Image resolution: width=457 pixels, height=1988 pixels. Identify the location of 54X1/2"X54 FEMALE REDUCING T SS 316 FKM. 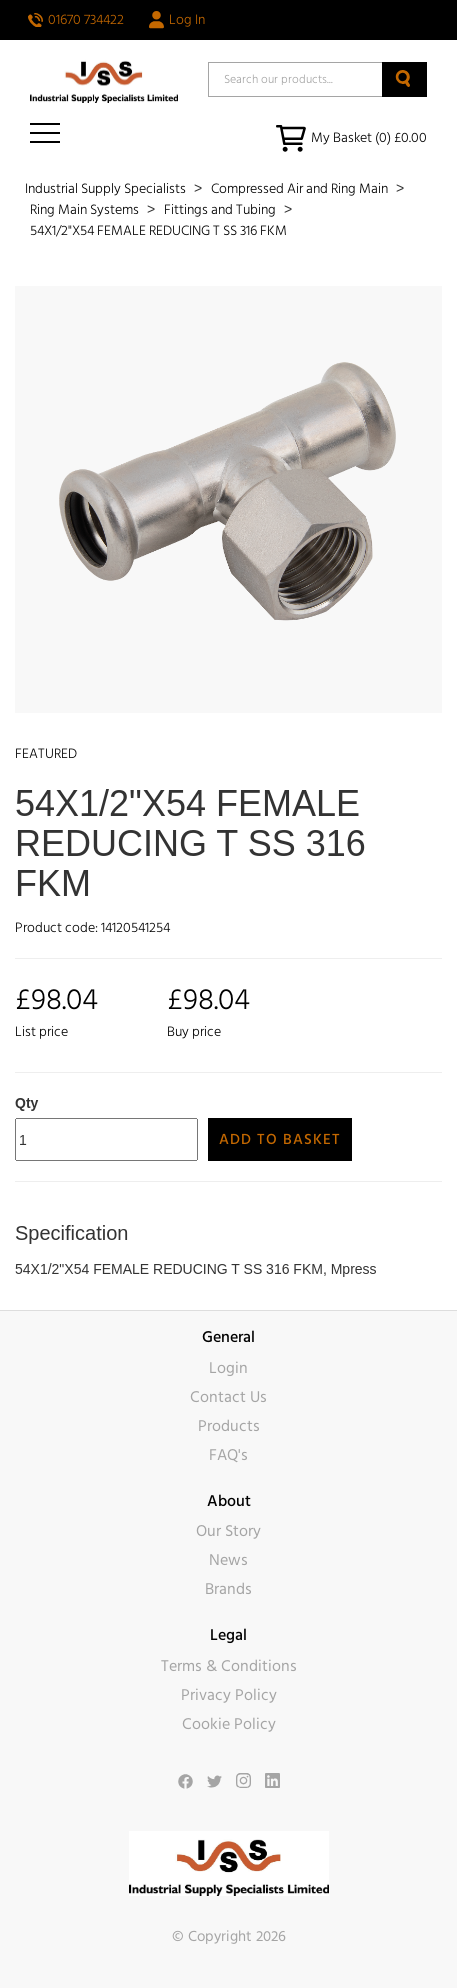
(158, 231).